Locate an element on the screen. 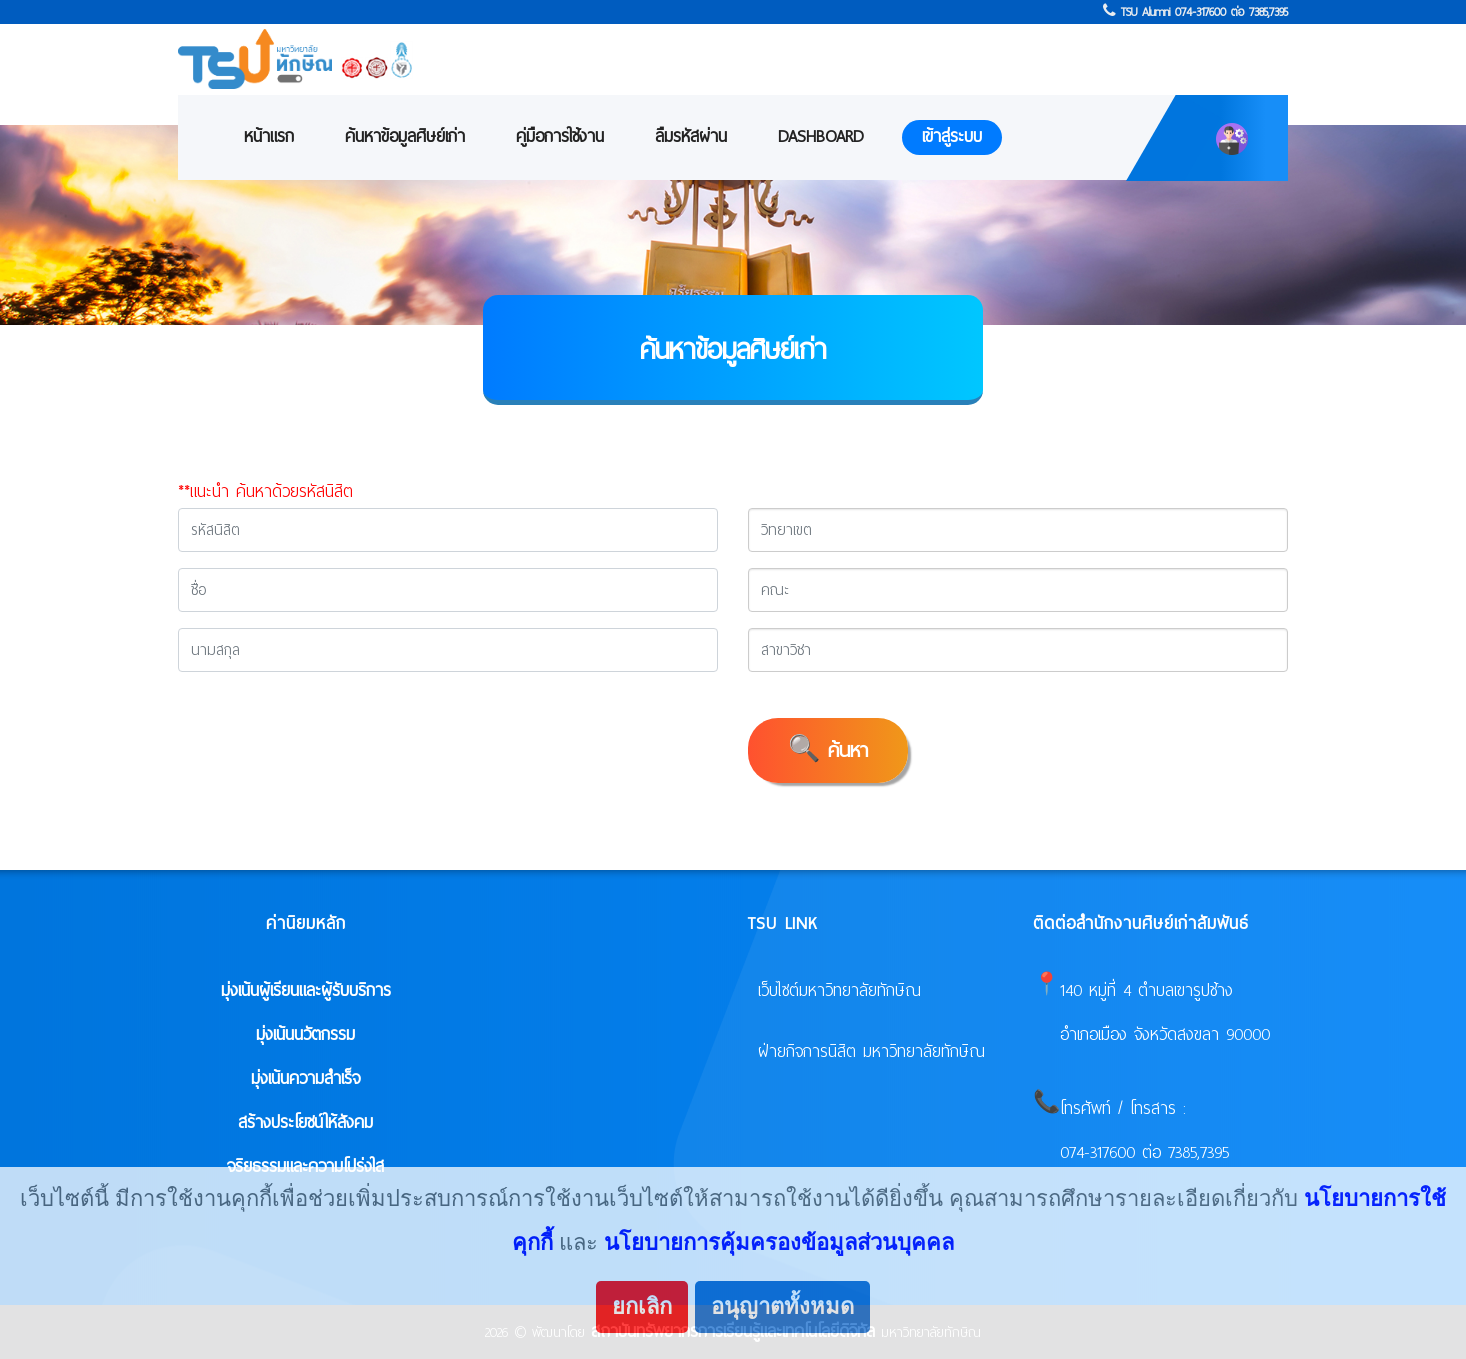 The image size is (1466, 1359). อนุญาตทั้งหมด is located at coordinates (782, 1306).